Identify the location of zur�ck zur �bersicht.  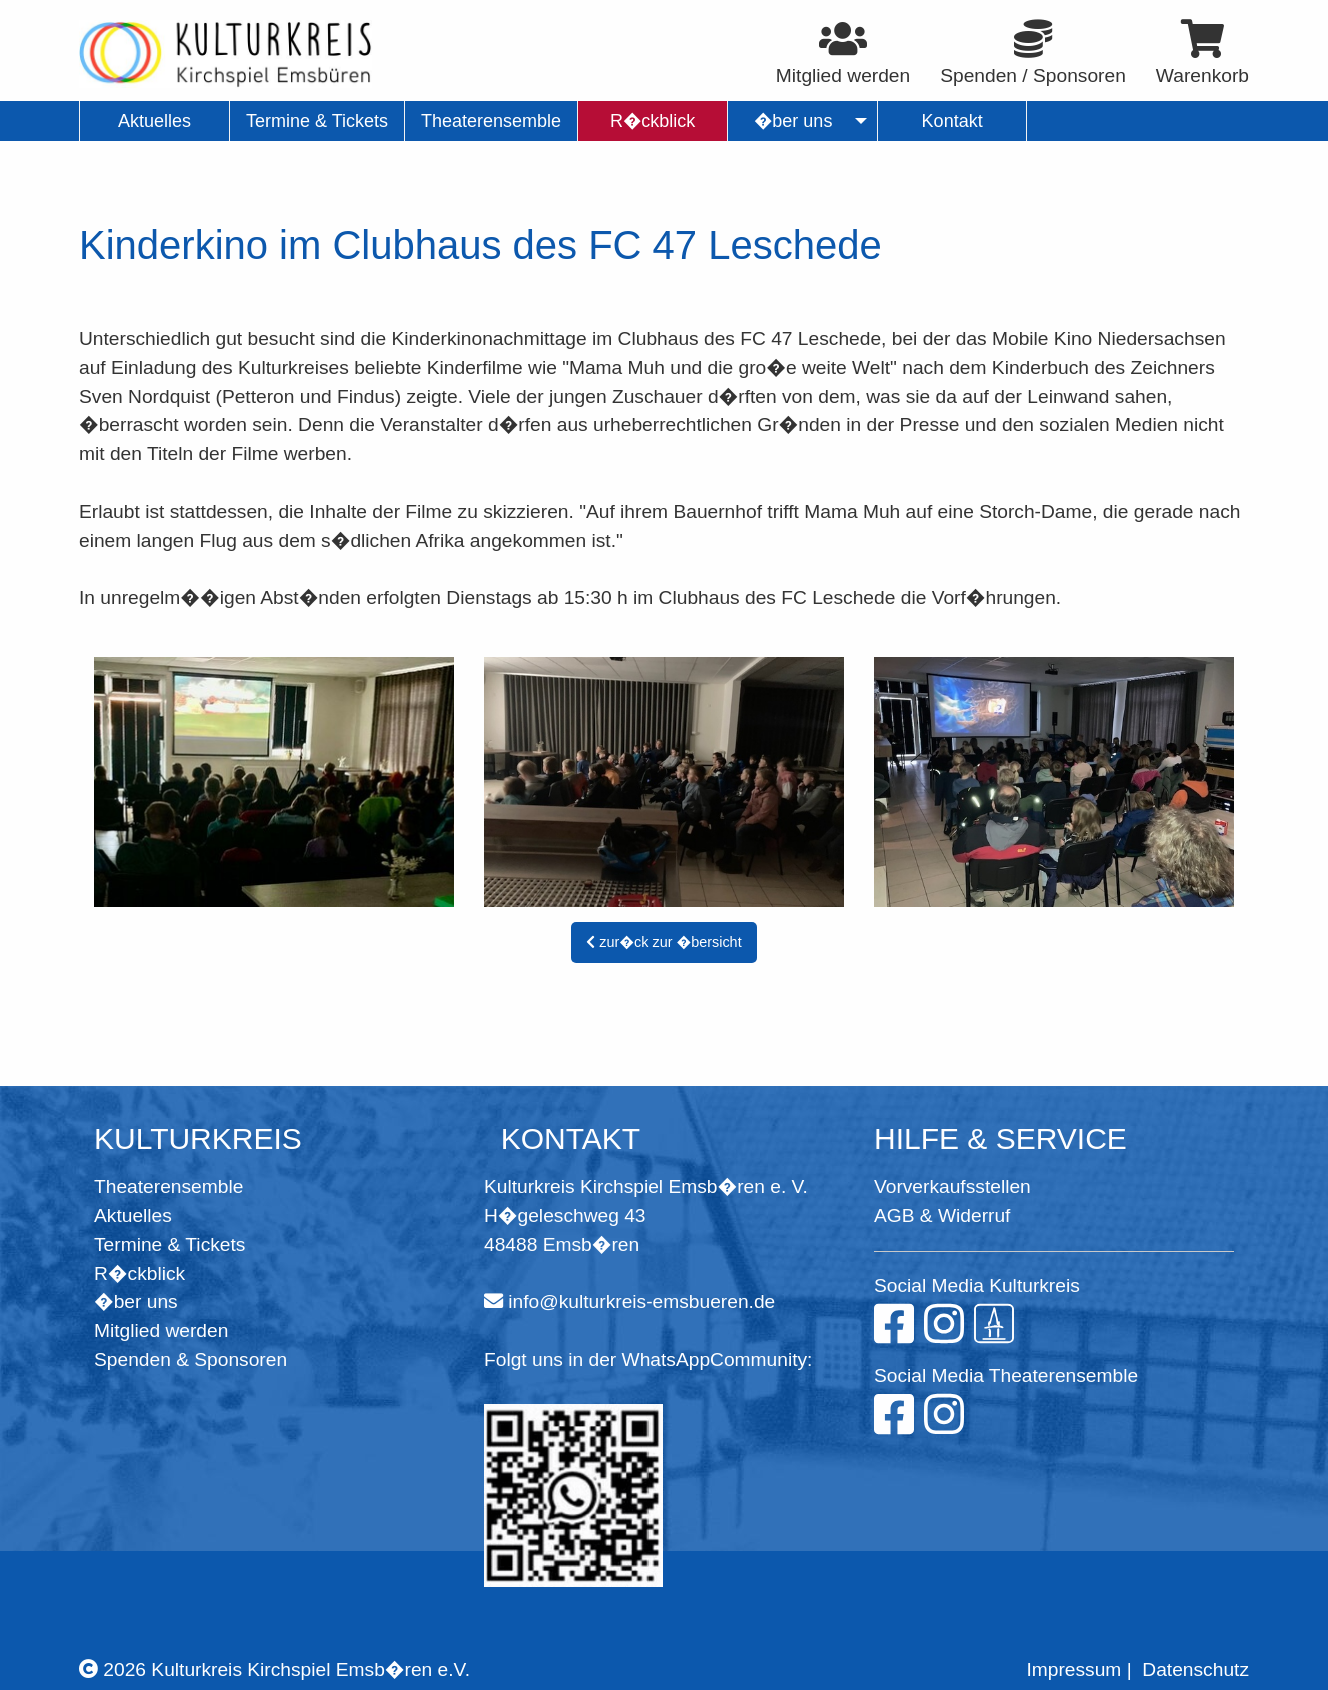
(663, 942).